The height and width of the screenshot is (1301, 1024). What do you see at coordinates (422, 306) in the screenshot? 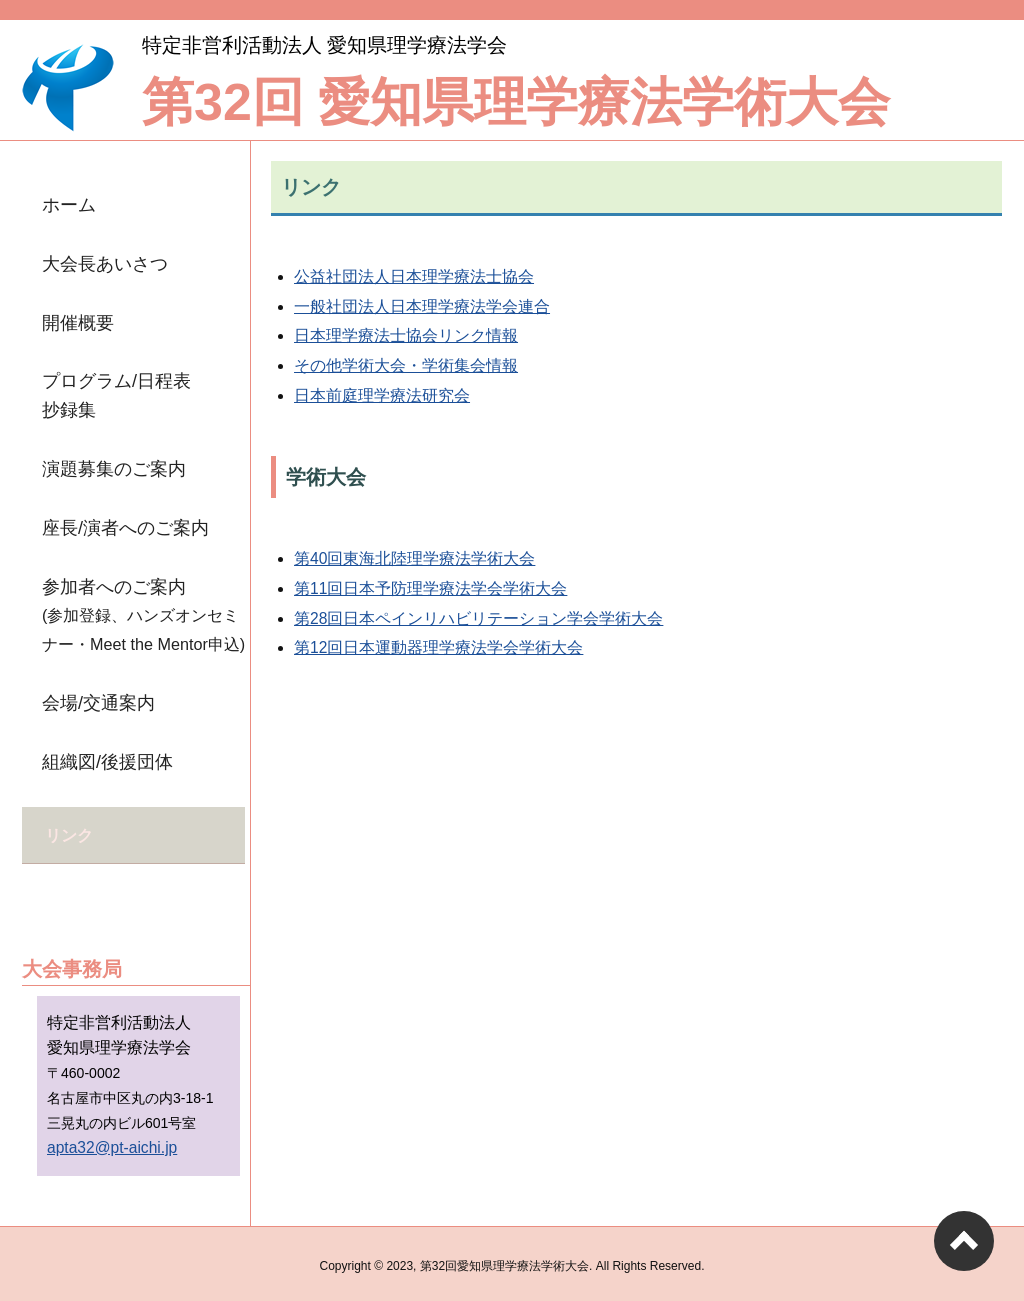
I see `一般社団法人日本理学療法学会連合` at bounding box center [422, 306].